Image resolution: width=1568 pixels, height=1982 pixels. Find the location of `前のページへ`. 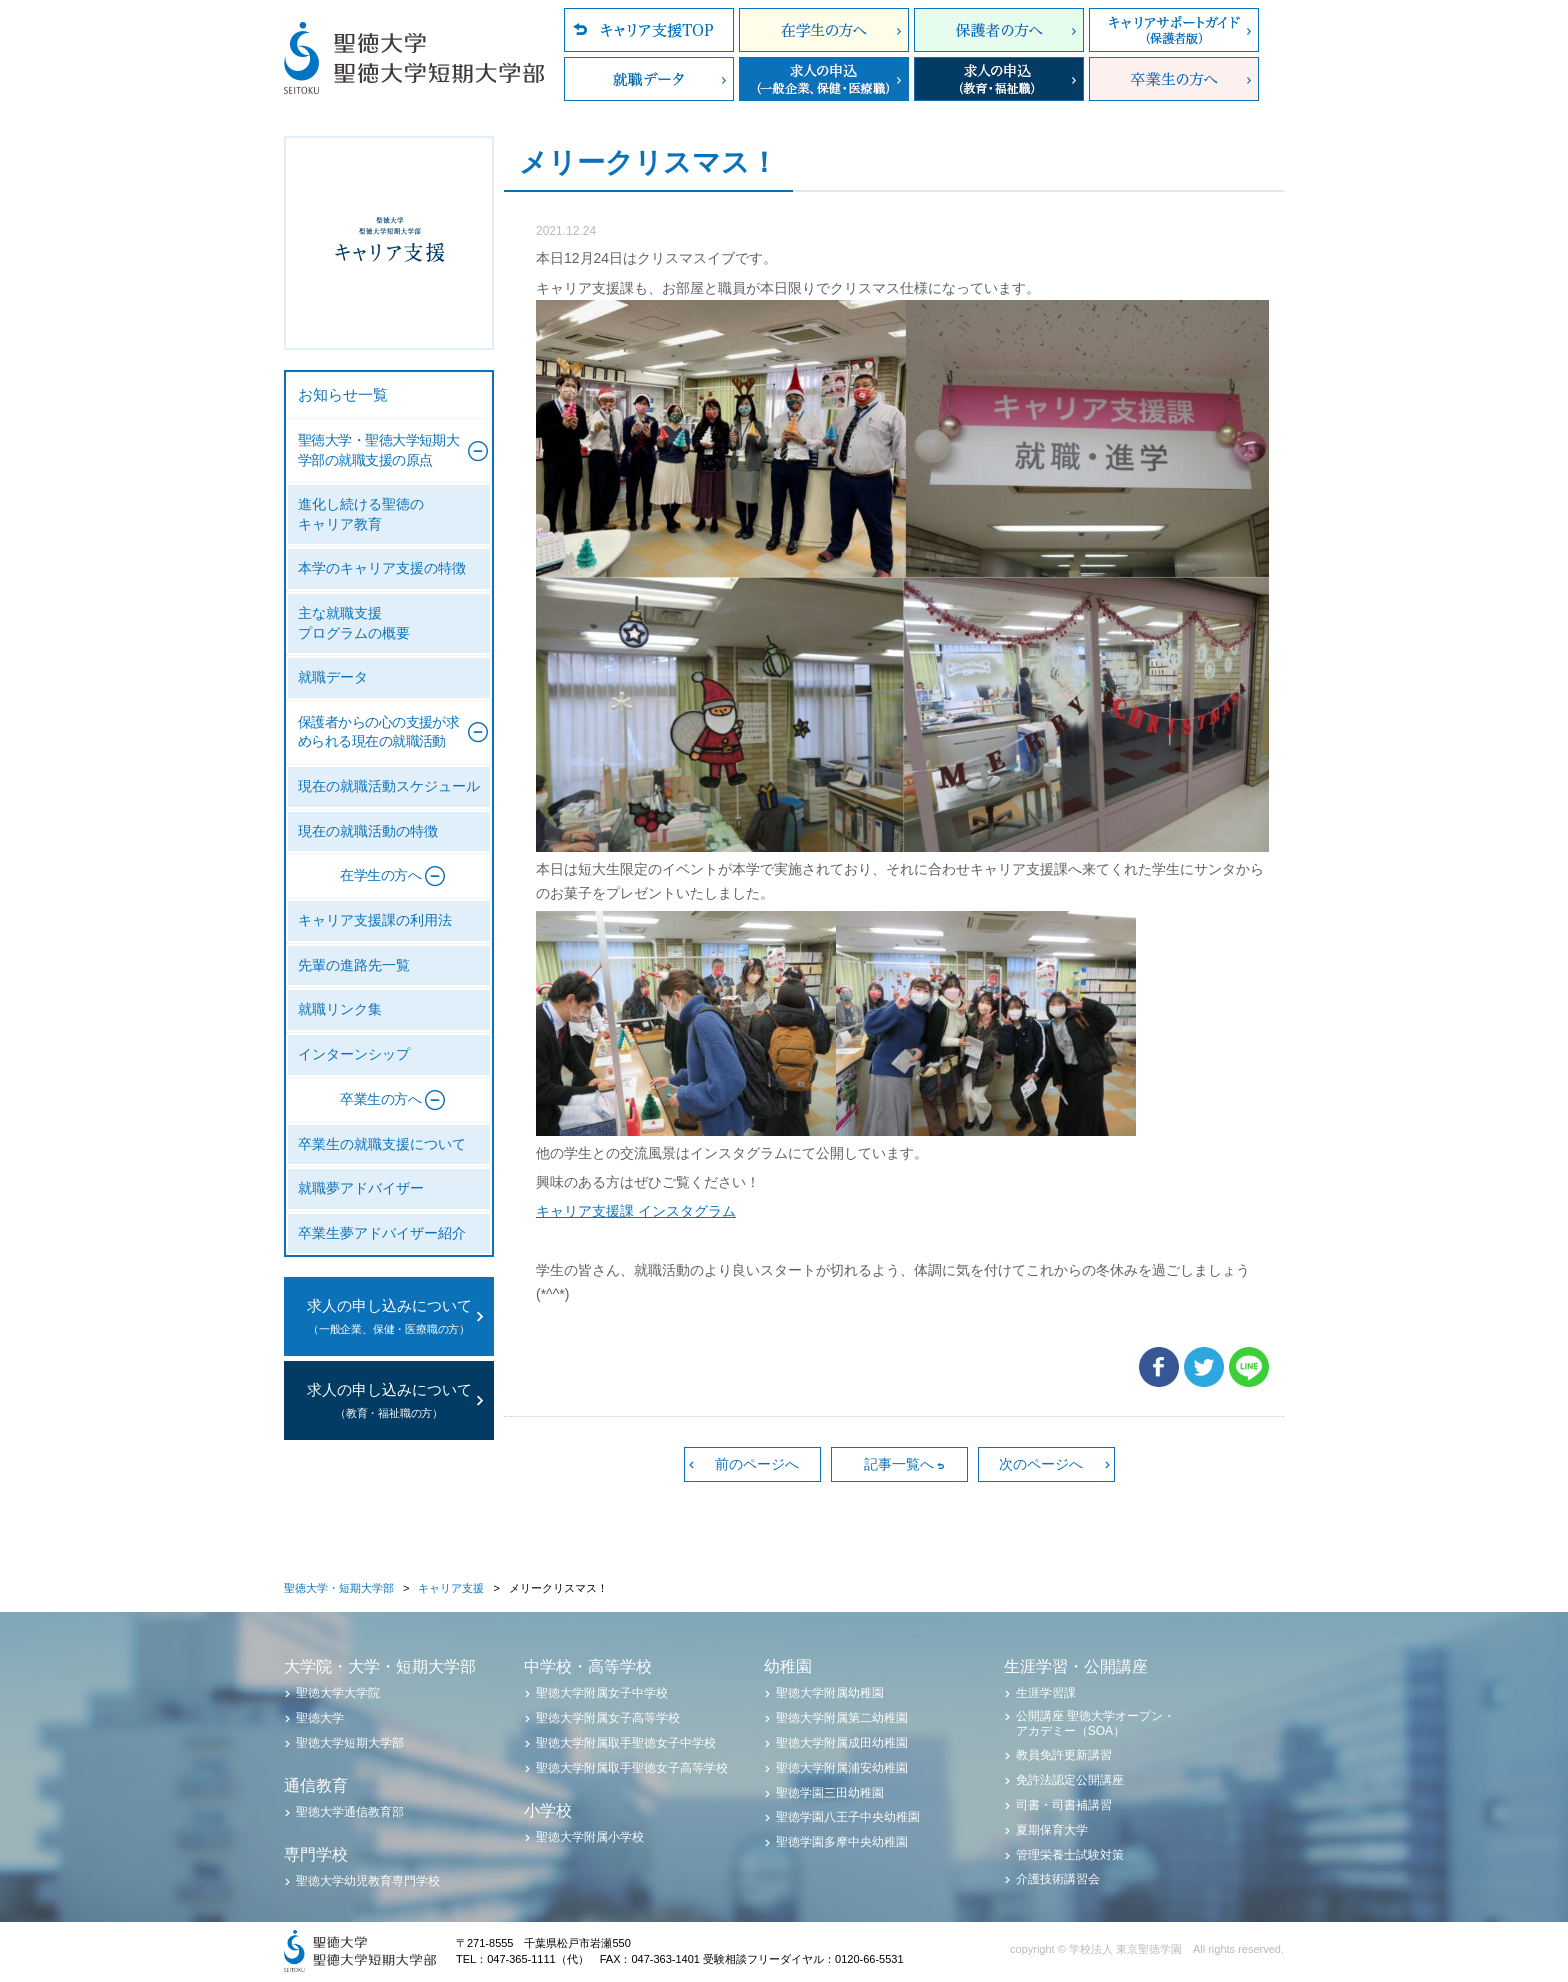

前のページへ is located at coordinates (757, 1464).